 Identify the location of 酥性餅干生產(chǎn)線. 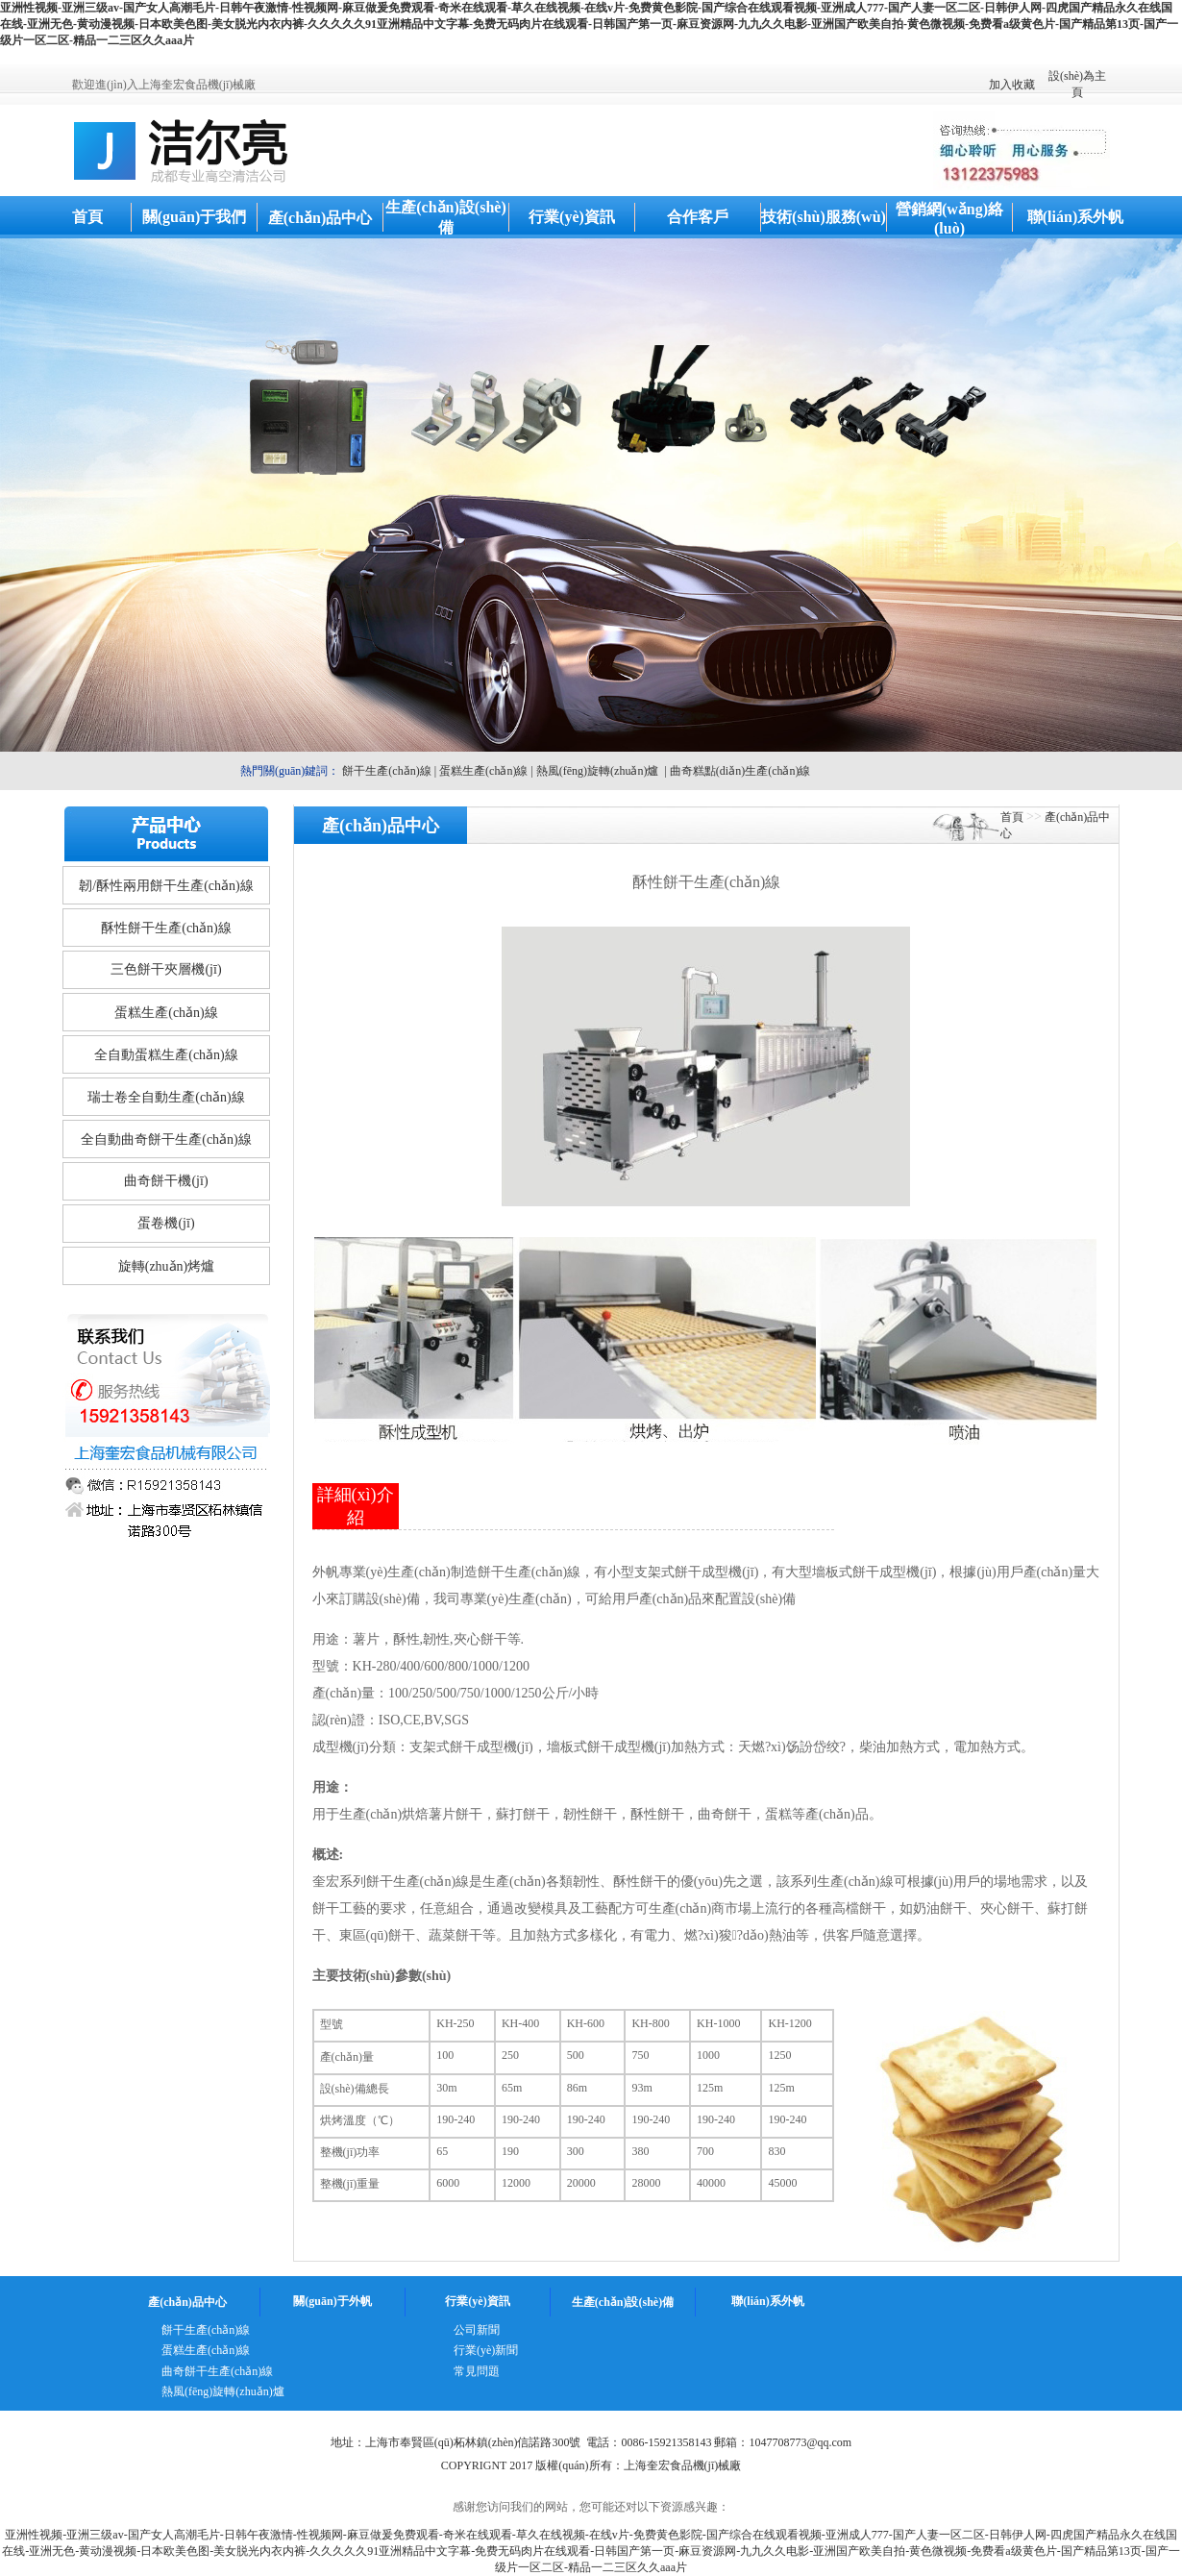
(166, 928).